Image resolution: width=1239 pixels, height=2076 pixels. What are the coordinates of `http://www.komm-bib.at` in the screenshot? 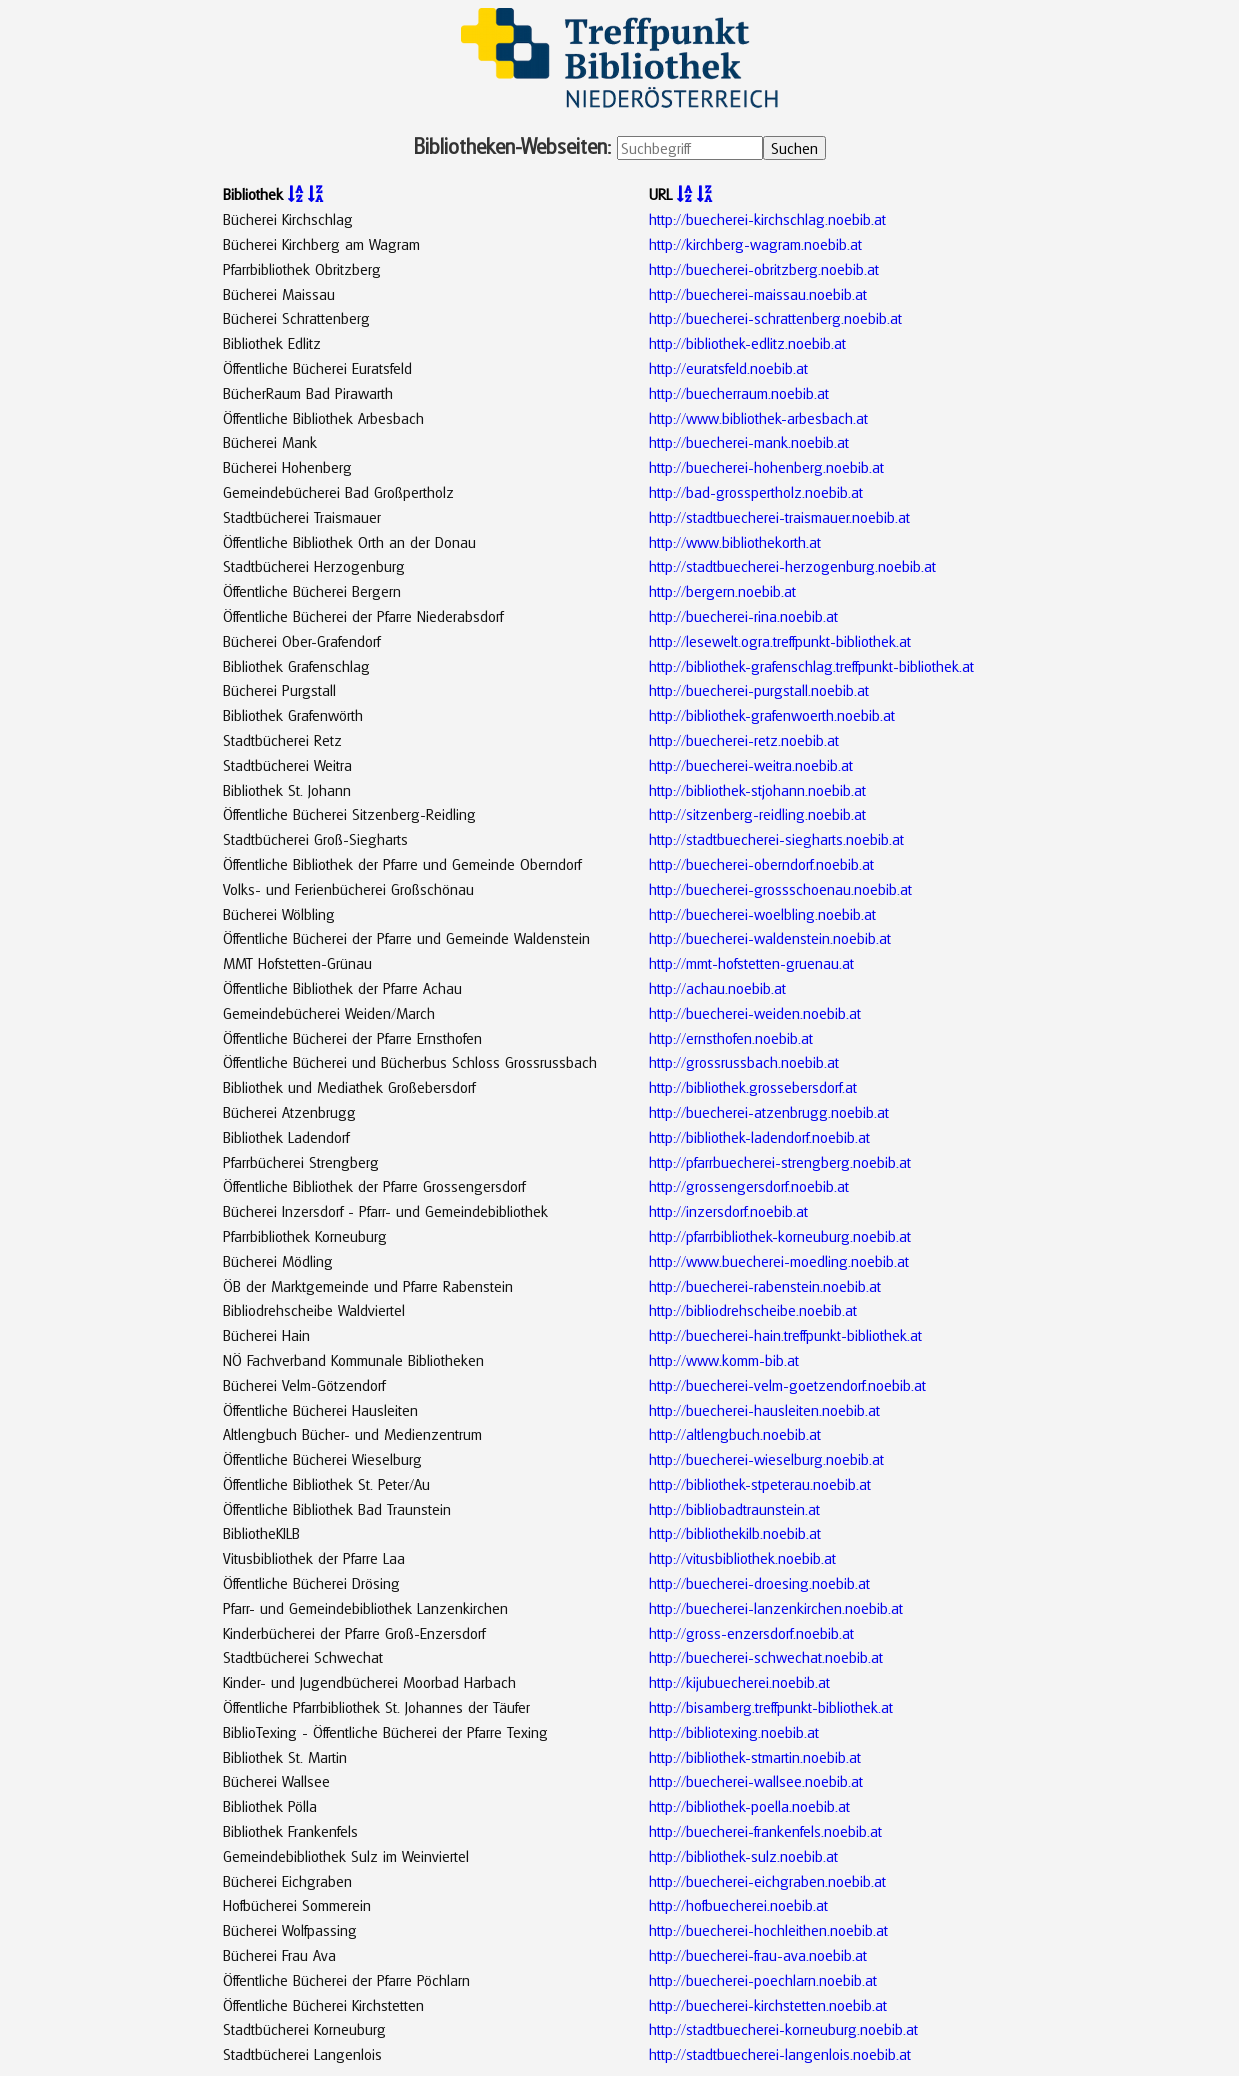 It's located at (724, 1360).